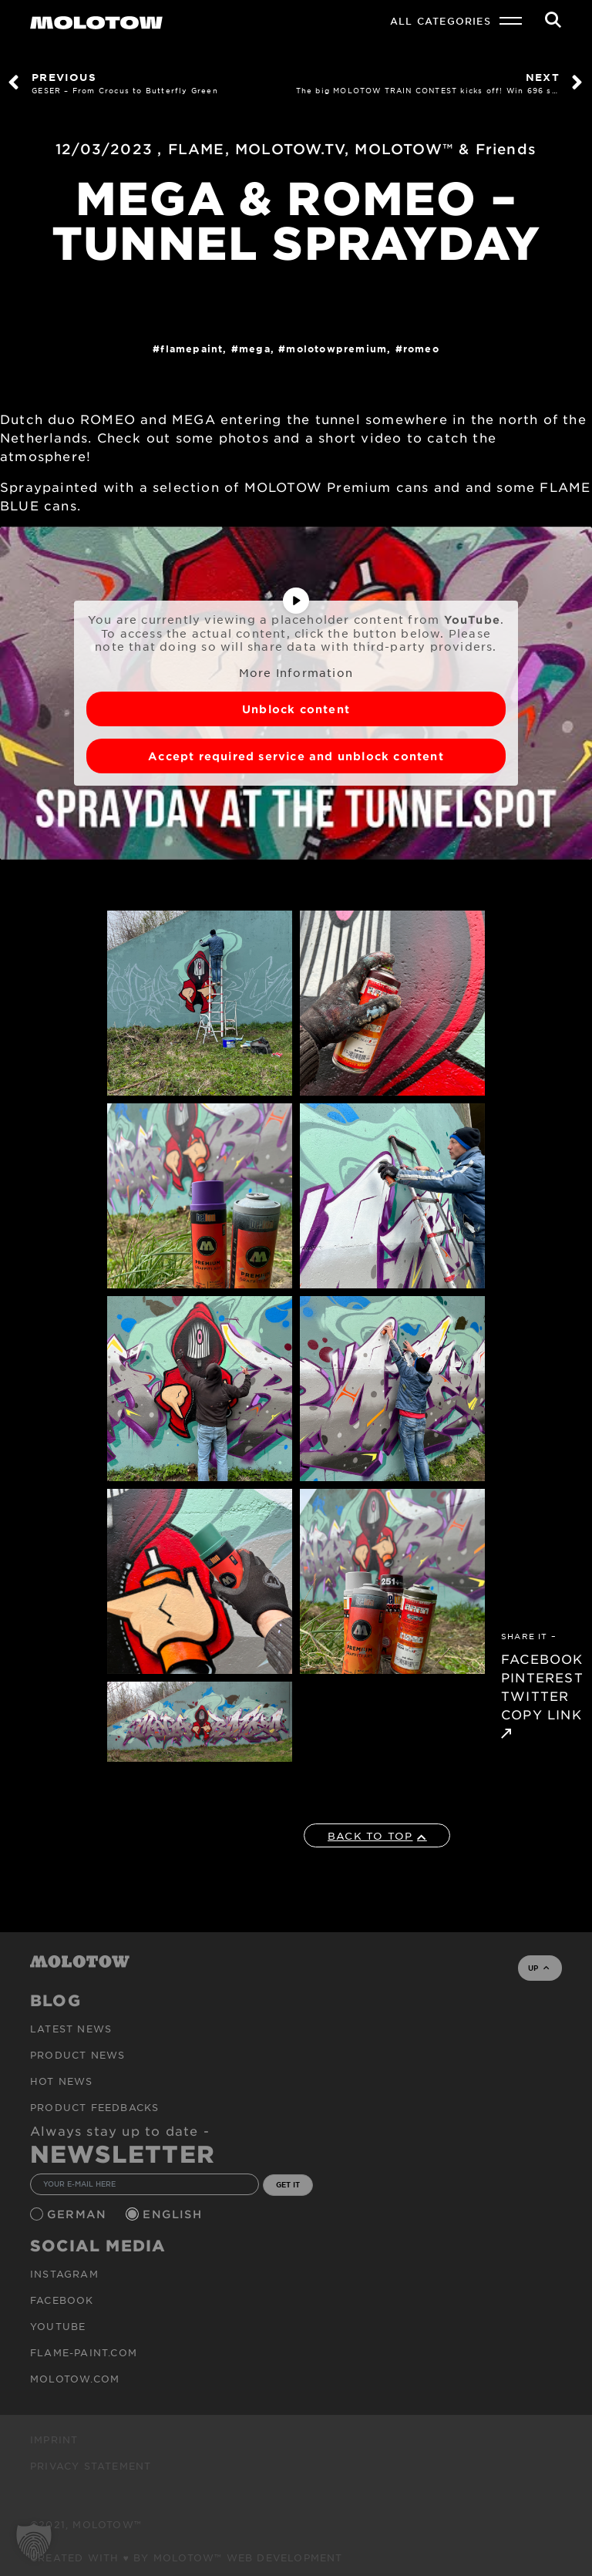  I want to click on Youtube, so click(58, 2326).